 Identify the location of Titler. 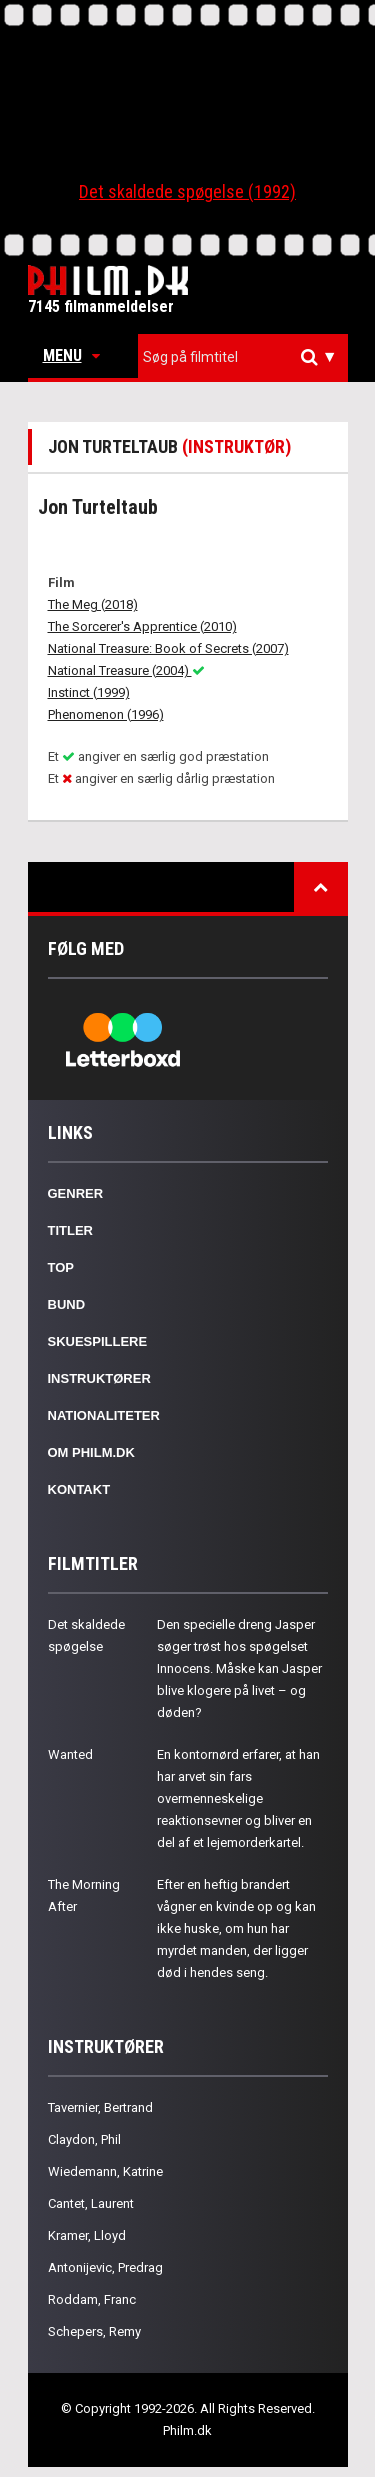
(71, 1230).